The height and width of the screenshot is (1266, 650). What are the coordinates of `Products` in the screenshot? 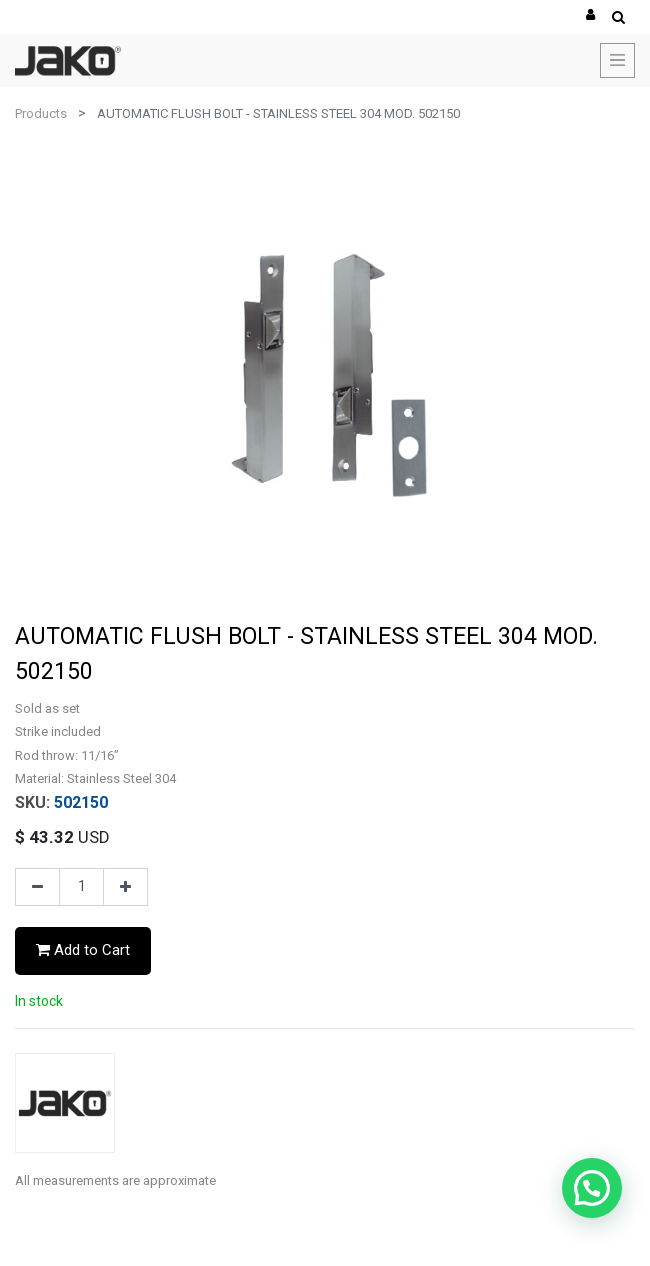 It's located at (41, 113).